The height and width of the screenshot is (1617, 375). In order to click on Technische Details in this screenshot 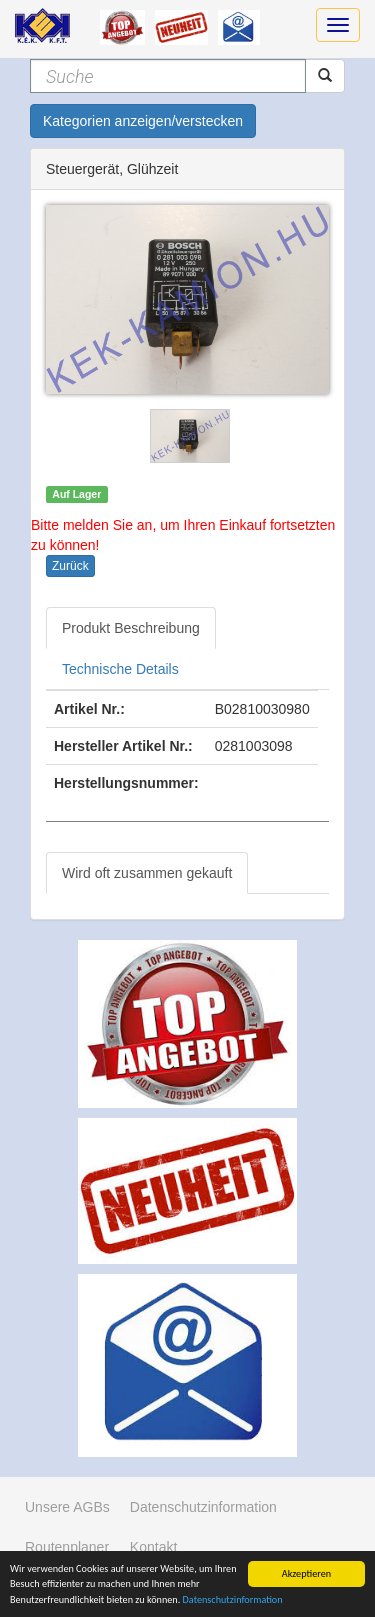, I will do `click(120, 669)`.